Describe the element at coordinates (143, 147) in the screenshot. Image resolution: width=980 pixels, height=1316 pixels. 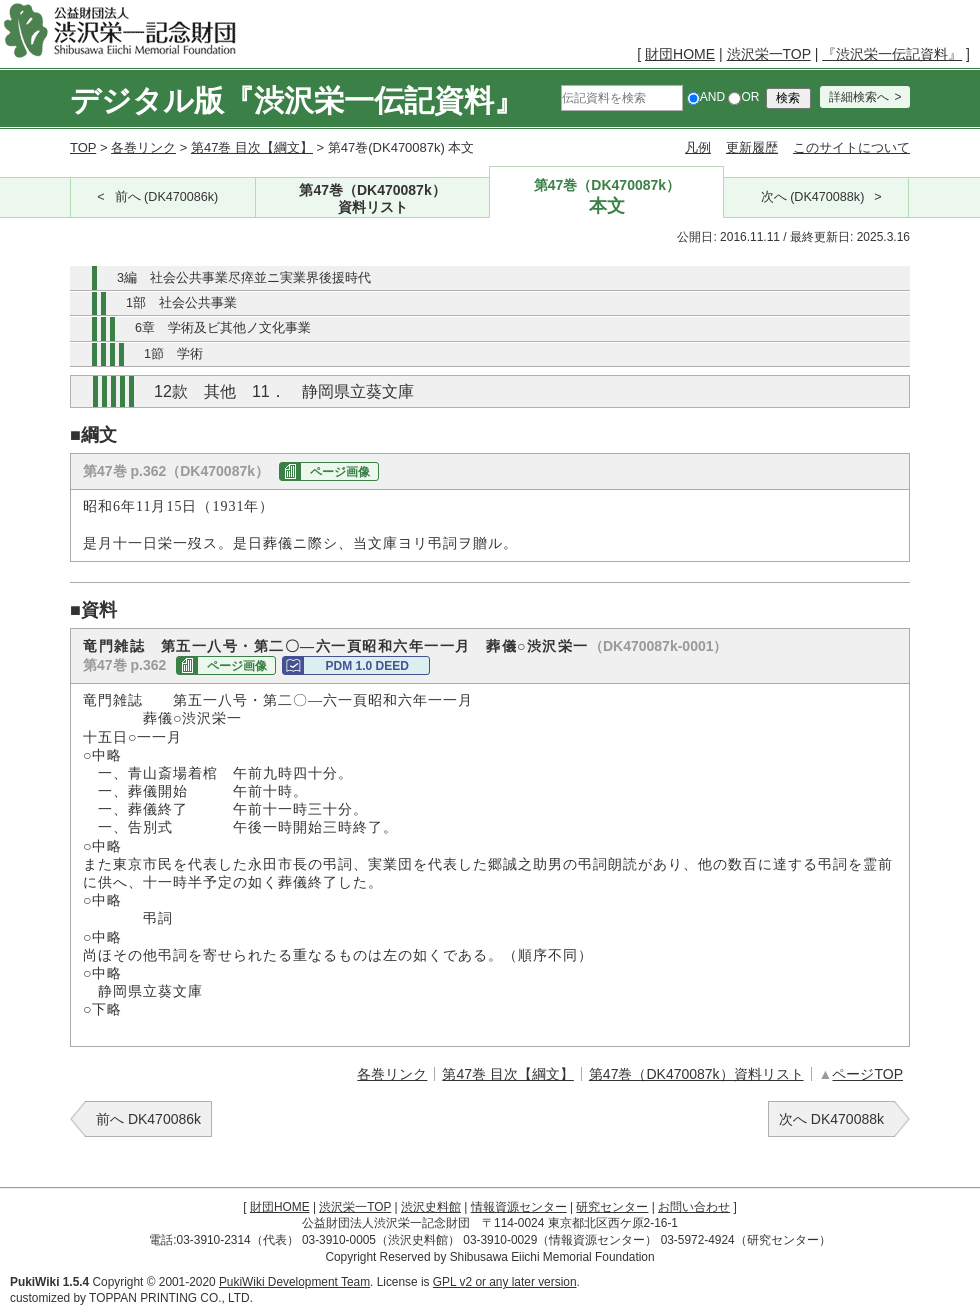
I see `各巻リンク` at that location.